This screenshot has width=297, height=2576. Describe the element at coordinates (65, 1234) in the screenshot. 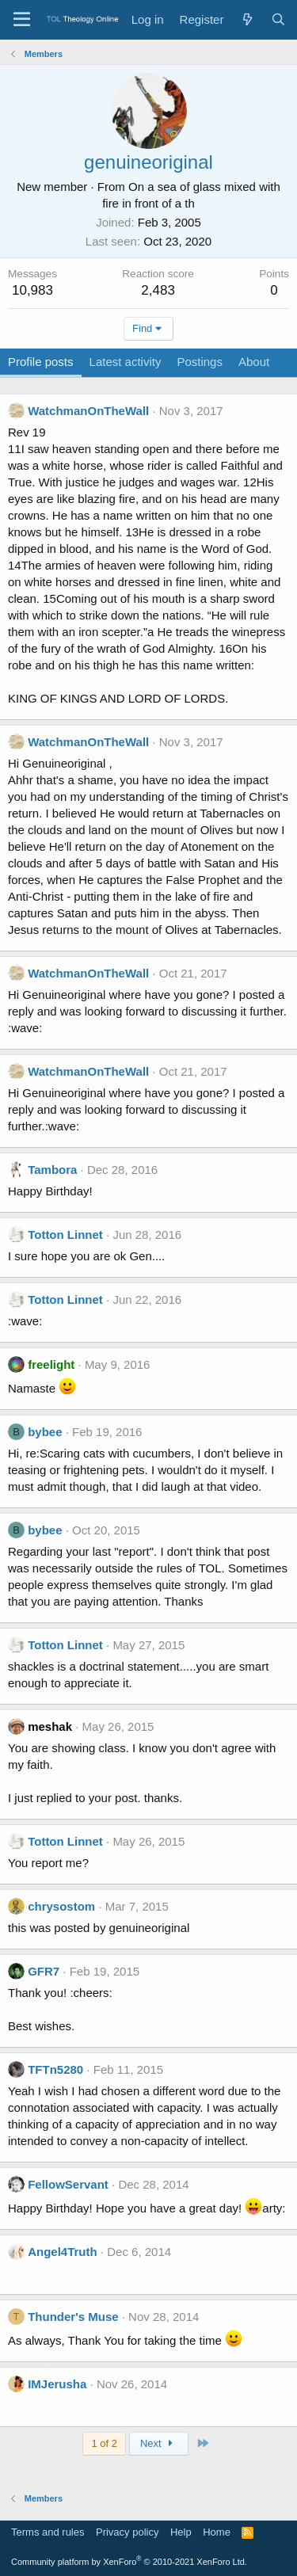

I see `Totton Linnet` at that location.